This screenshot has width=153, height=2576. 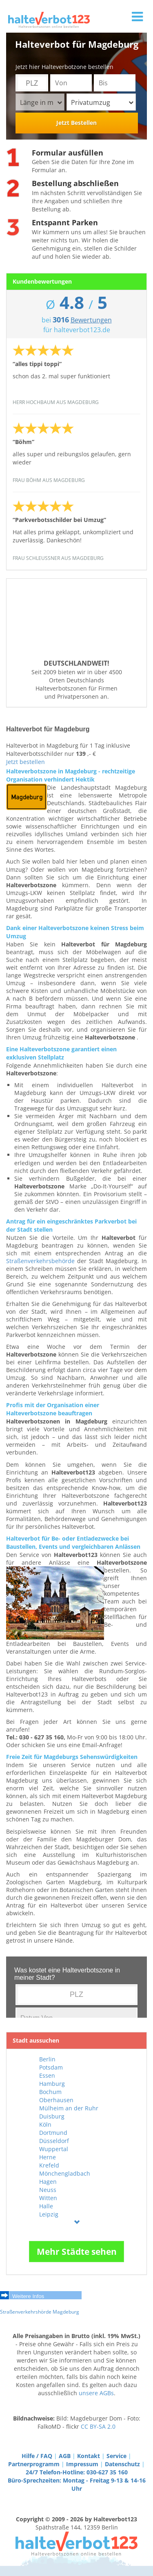 What do you see at coordinates (47, 2075) in the screenshot?
I see `Essen` at bounding box center [47, 2075].